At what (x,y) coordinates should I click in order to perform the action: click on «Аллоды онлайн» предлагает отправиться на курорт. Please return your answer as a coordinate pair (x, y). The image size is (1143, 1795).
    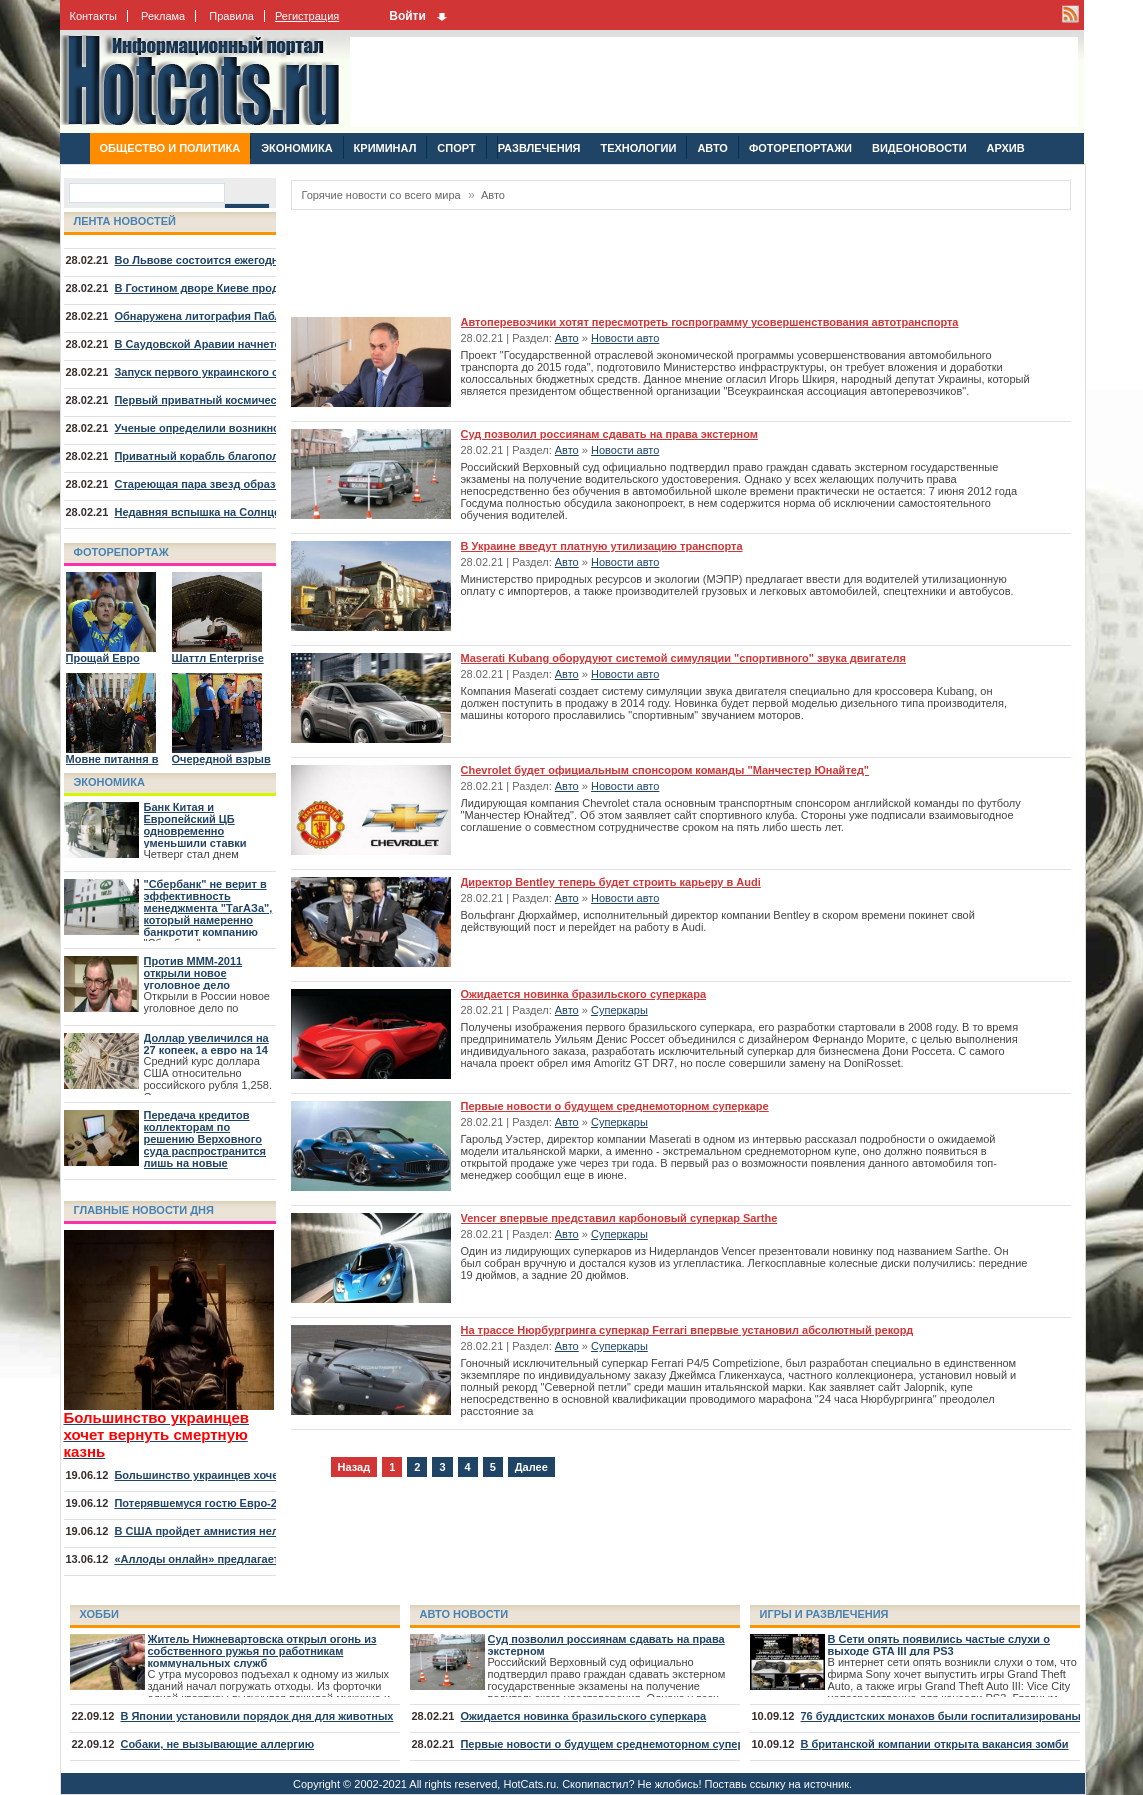
    Looking at the image, I should click on (260, 1559).